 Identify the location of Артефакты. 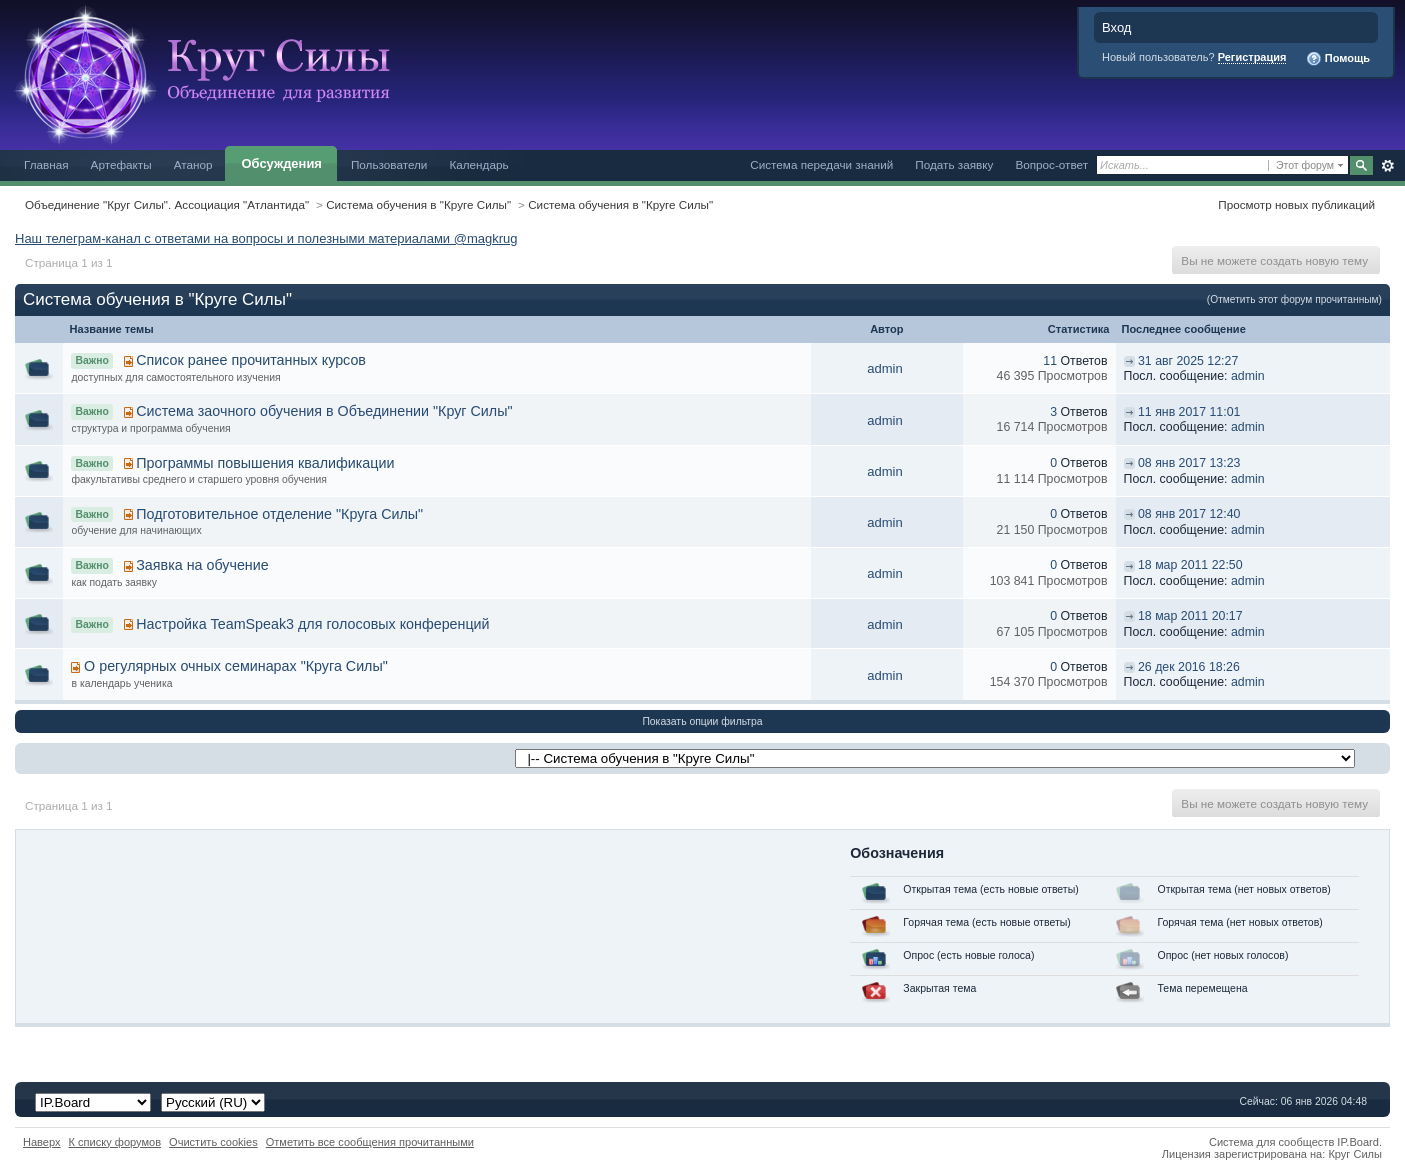
(121, 164).